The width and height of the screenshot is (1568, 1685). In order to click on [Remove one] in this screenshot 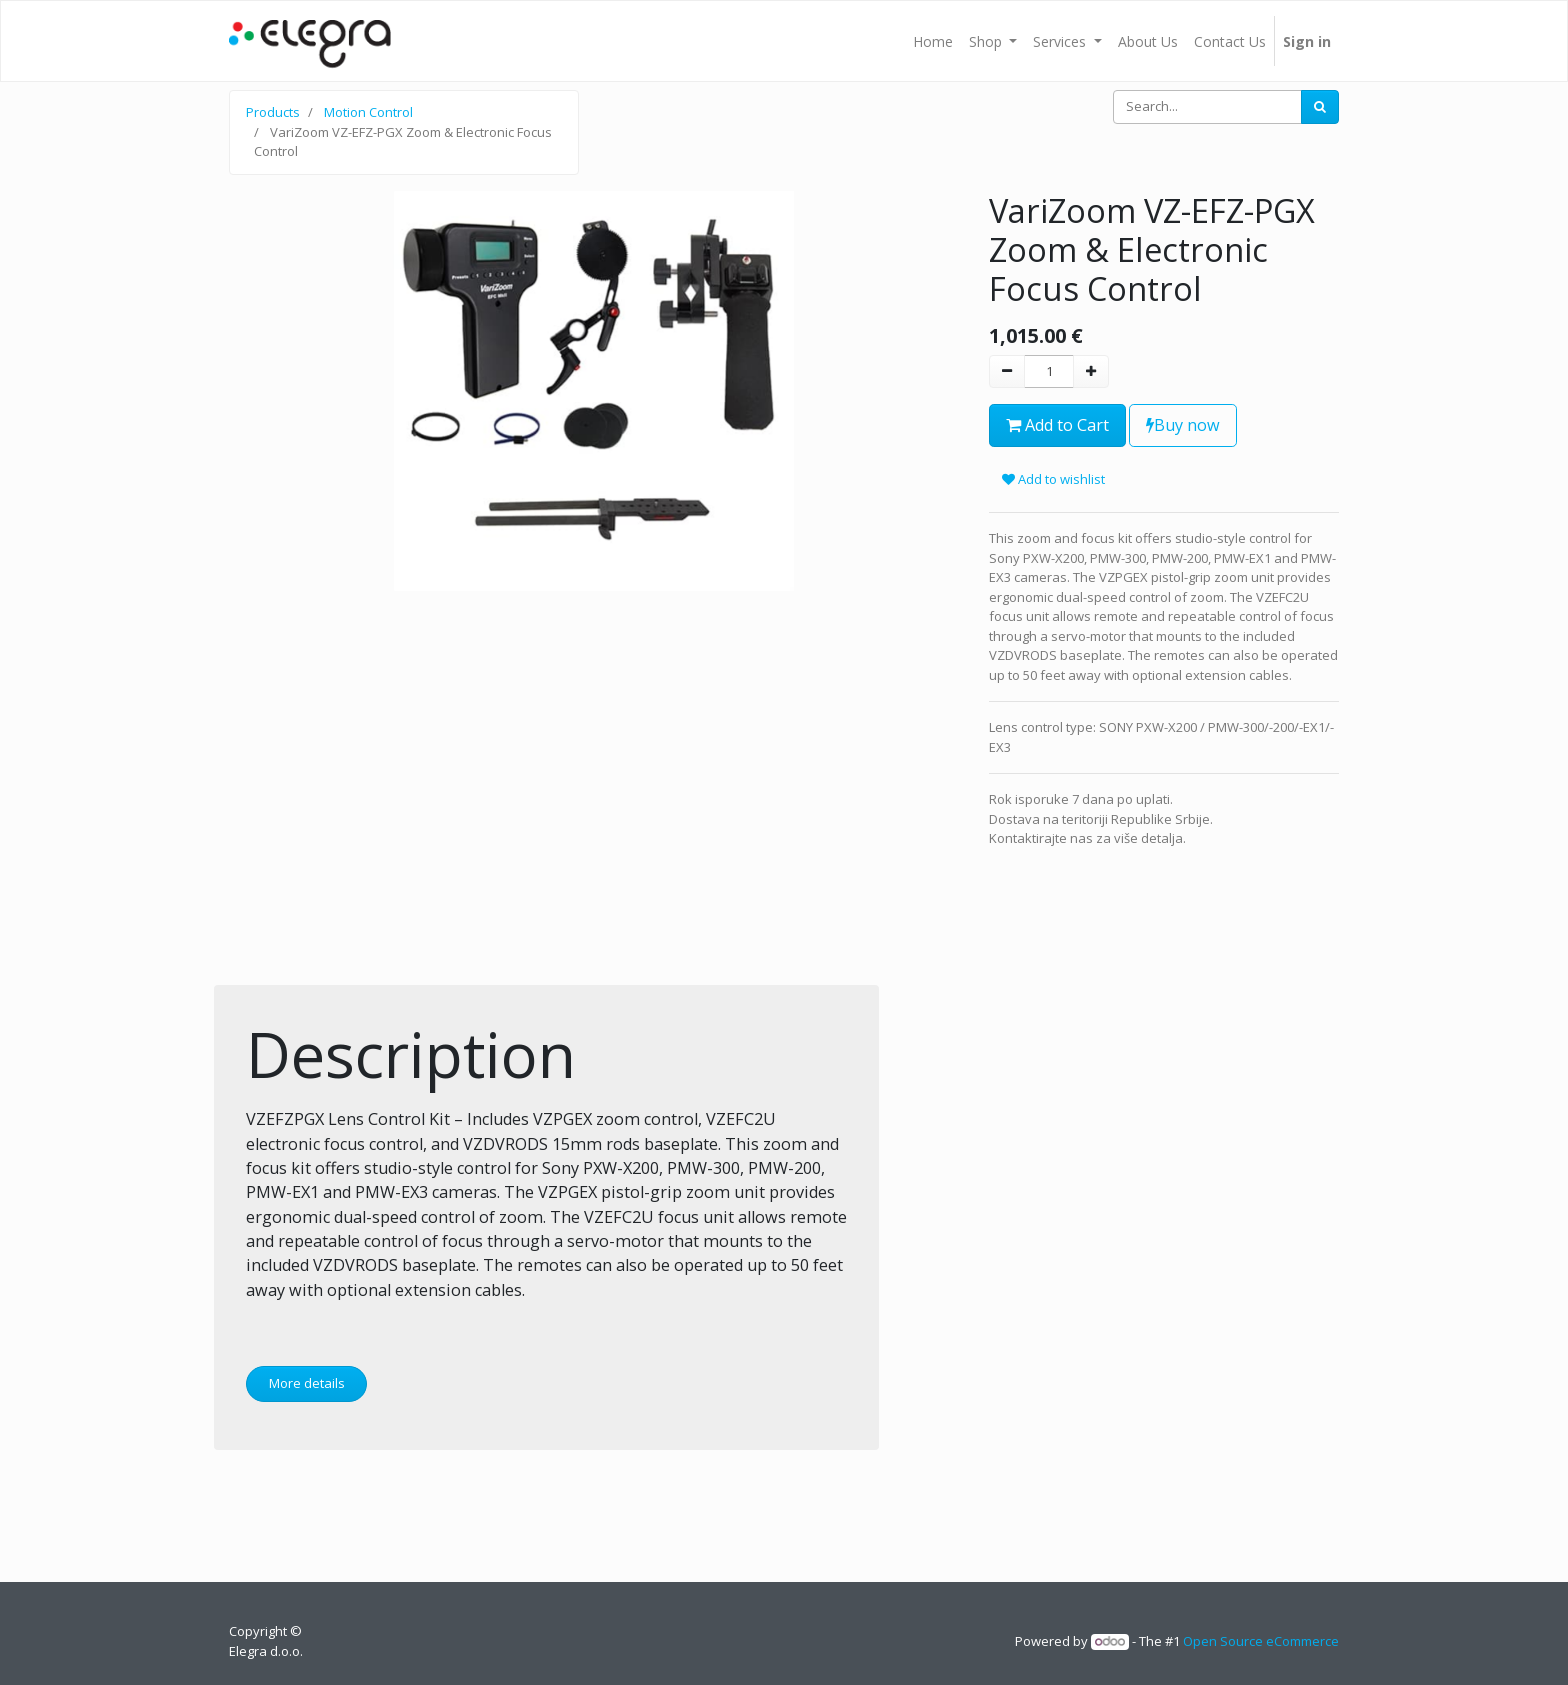, I will do `click(1007, 372)`.